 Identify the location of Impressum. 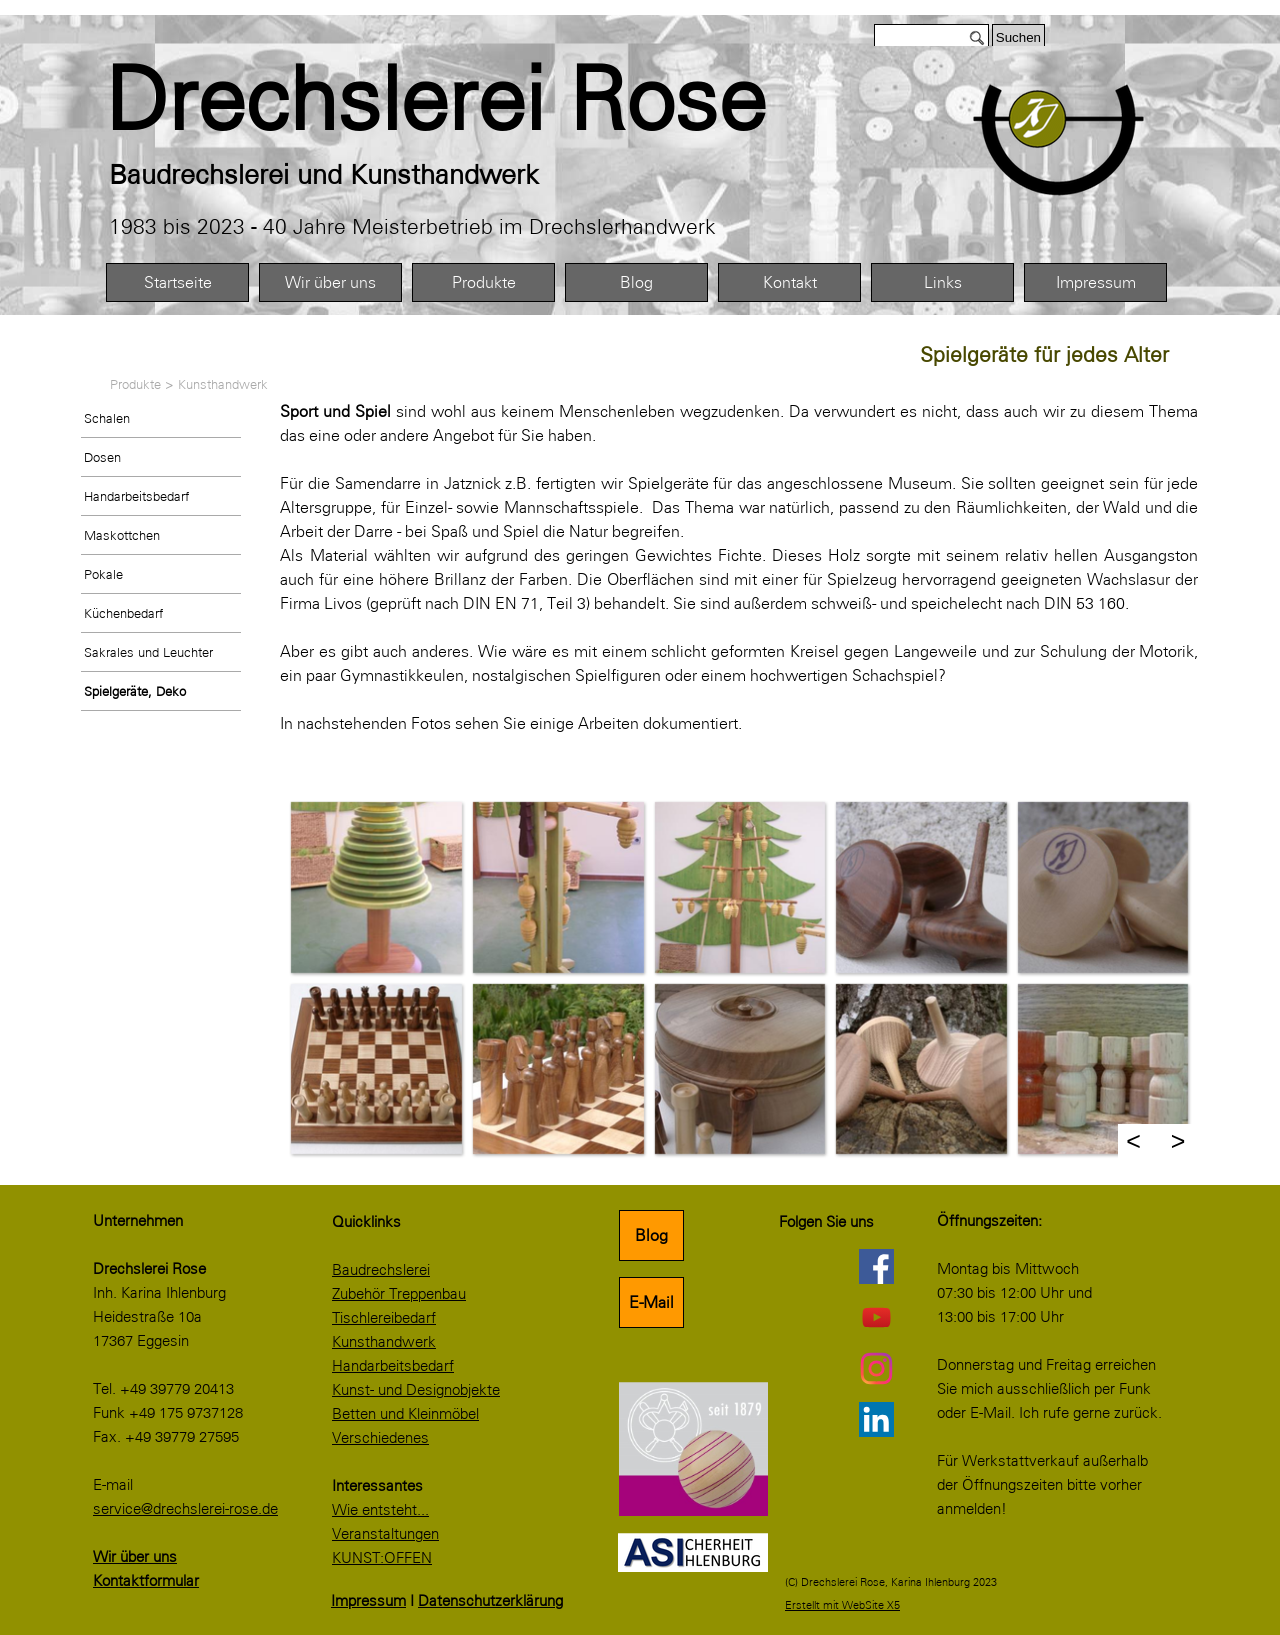
(1096, 282).